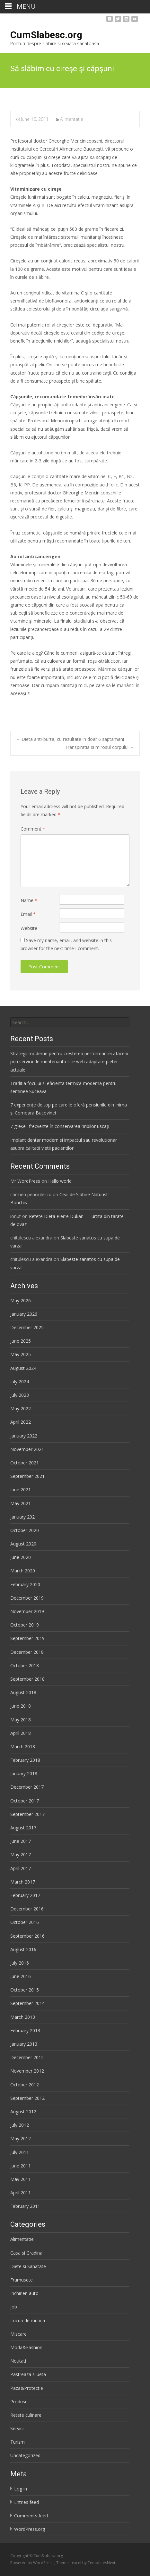  Describe the element at coordinates (23, 1436) in the screenshot. I see `January 2022` at that location.